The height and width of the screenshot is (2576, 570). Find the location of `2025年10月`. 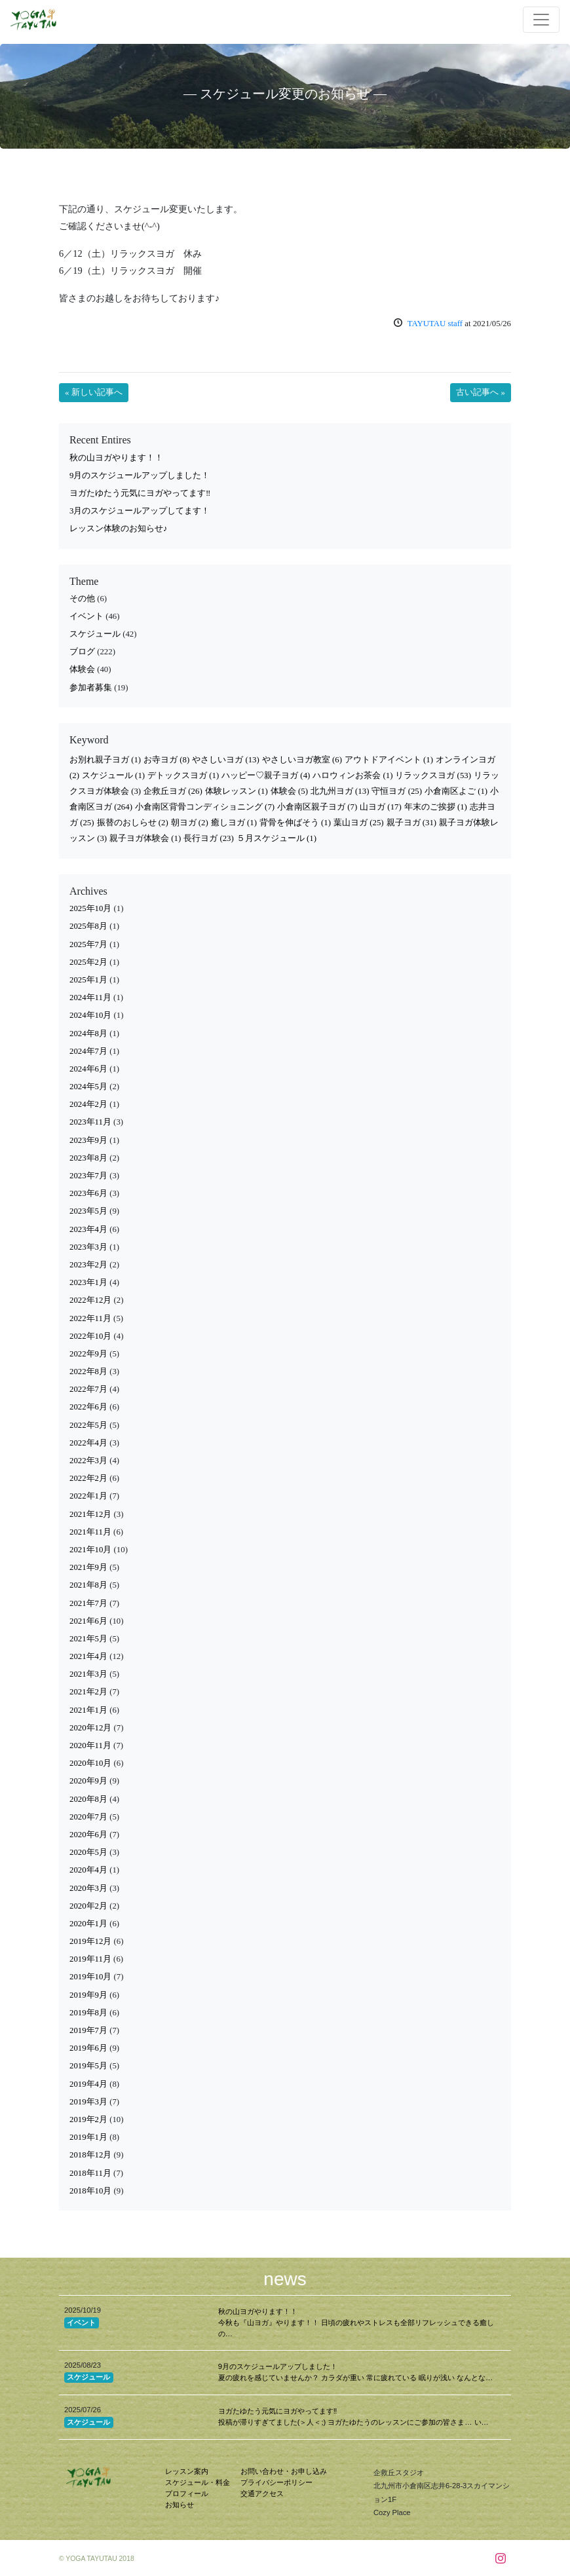

2025年10月 is located at coordinates (90, 908).